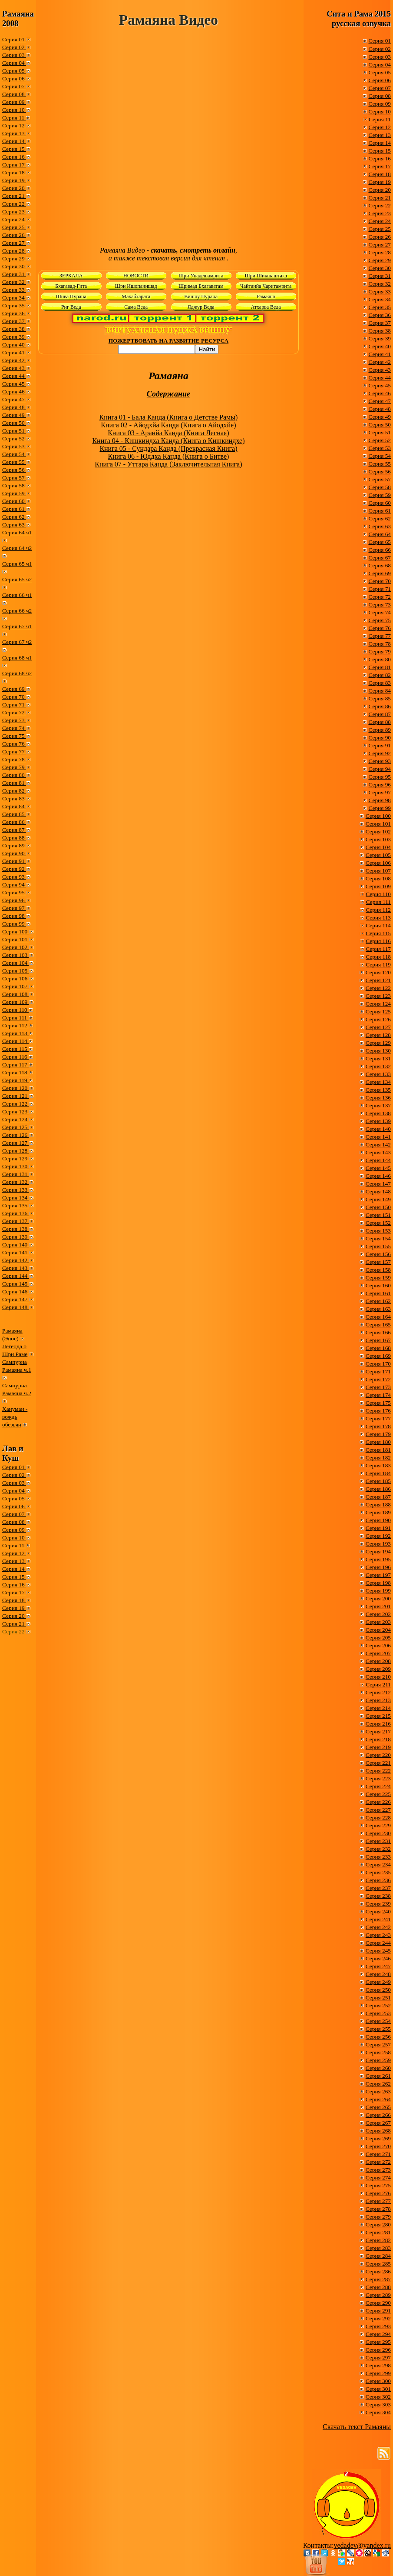 This screenshot has width=393, height=2576. What do you see at coordinates (14, 125) in the screenshot?
I see `Серия 12` at bounding box center [14, 125].